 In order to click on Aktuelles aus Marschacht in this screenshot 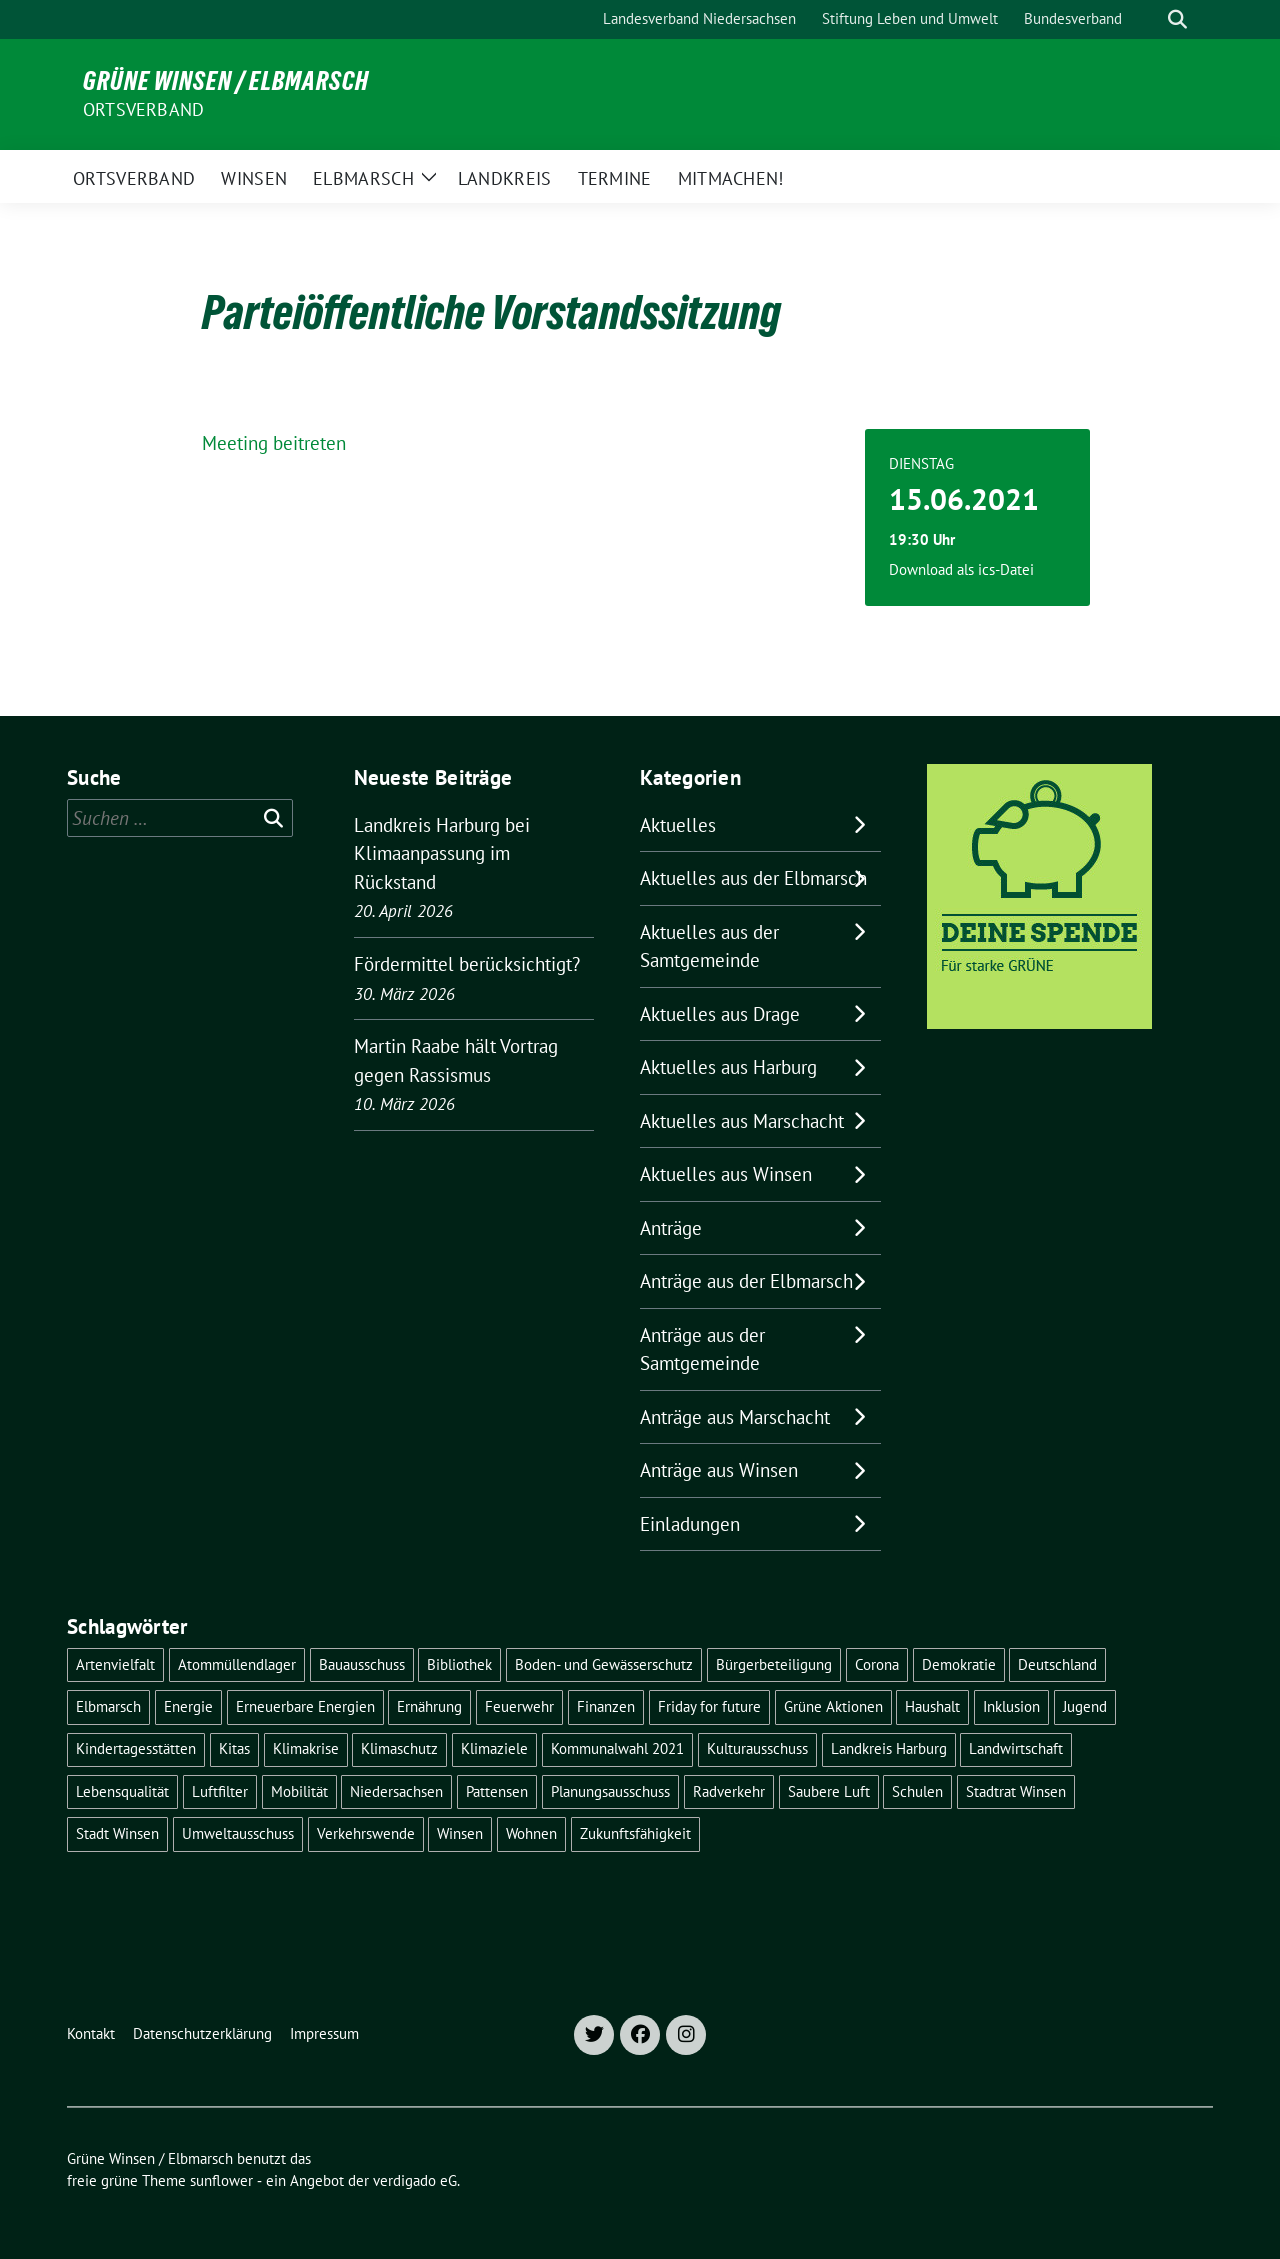, I will do `click(742, 1121)`.